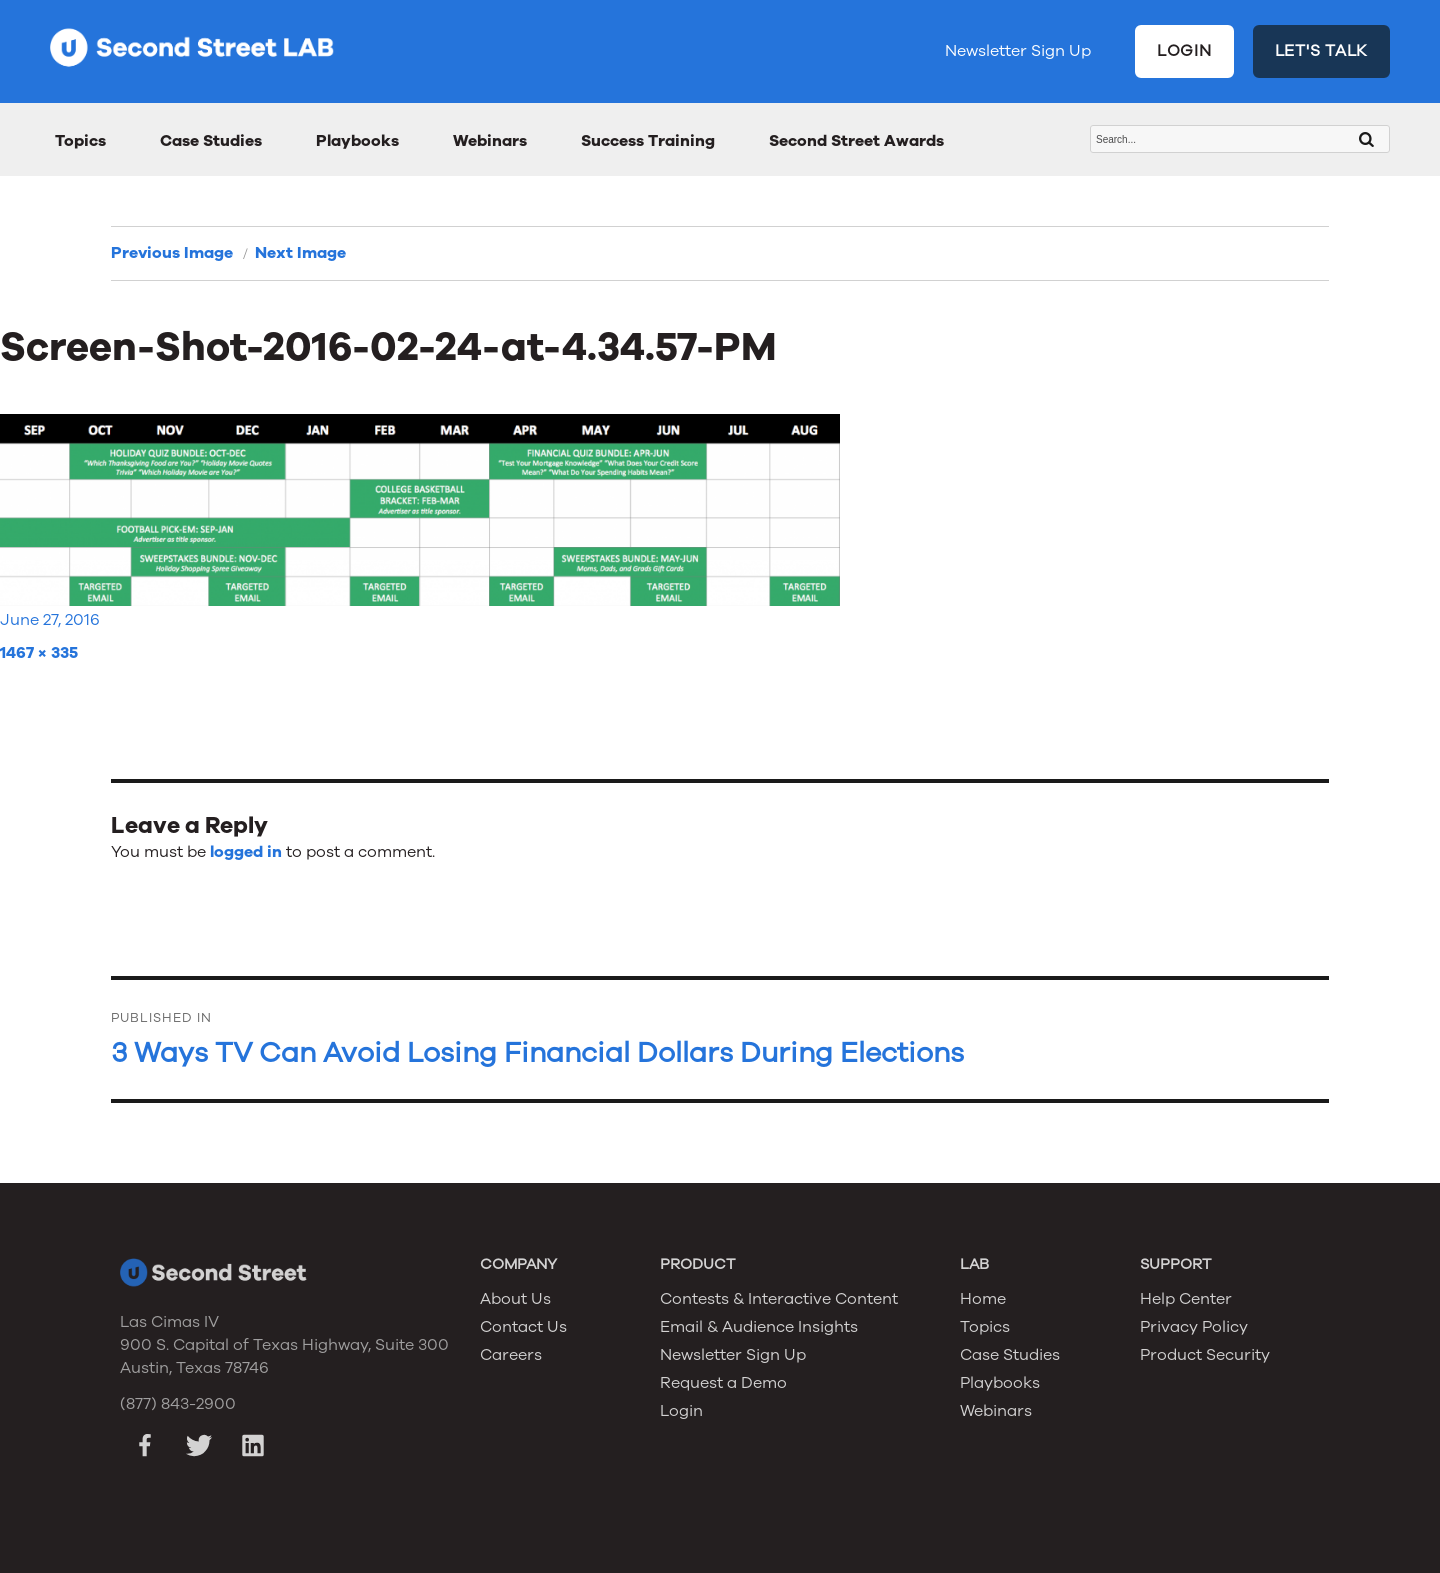  What do you see at coordinates (648, 141) in the screenshot?
I see `Success Training` at bounding box center [648, 141].